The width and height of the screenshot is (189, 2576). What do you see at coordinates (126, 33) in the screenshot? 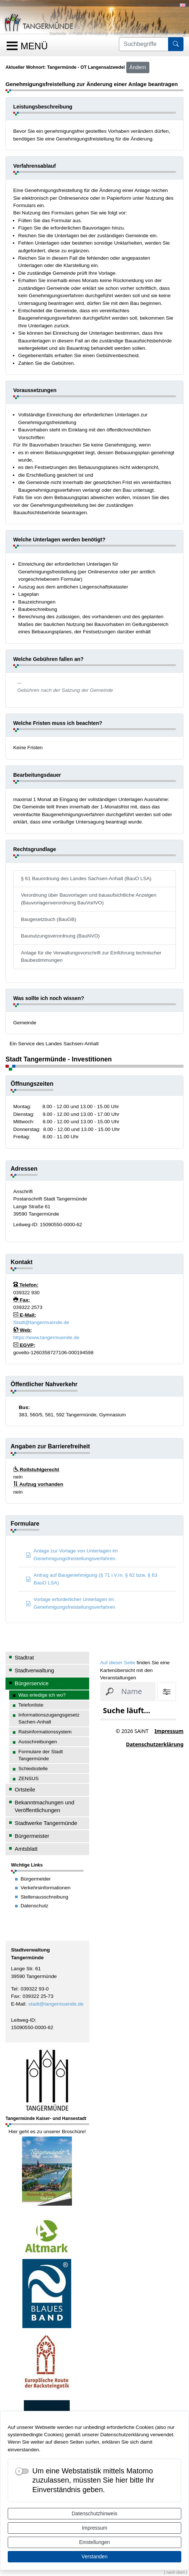
I see `Bürgerservice` at bounding box center [126, 33].